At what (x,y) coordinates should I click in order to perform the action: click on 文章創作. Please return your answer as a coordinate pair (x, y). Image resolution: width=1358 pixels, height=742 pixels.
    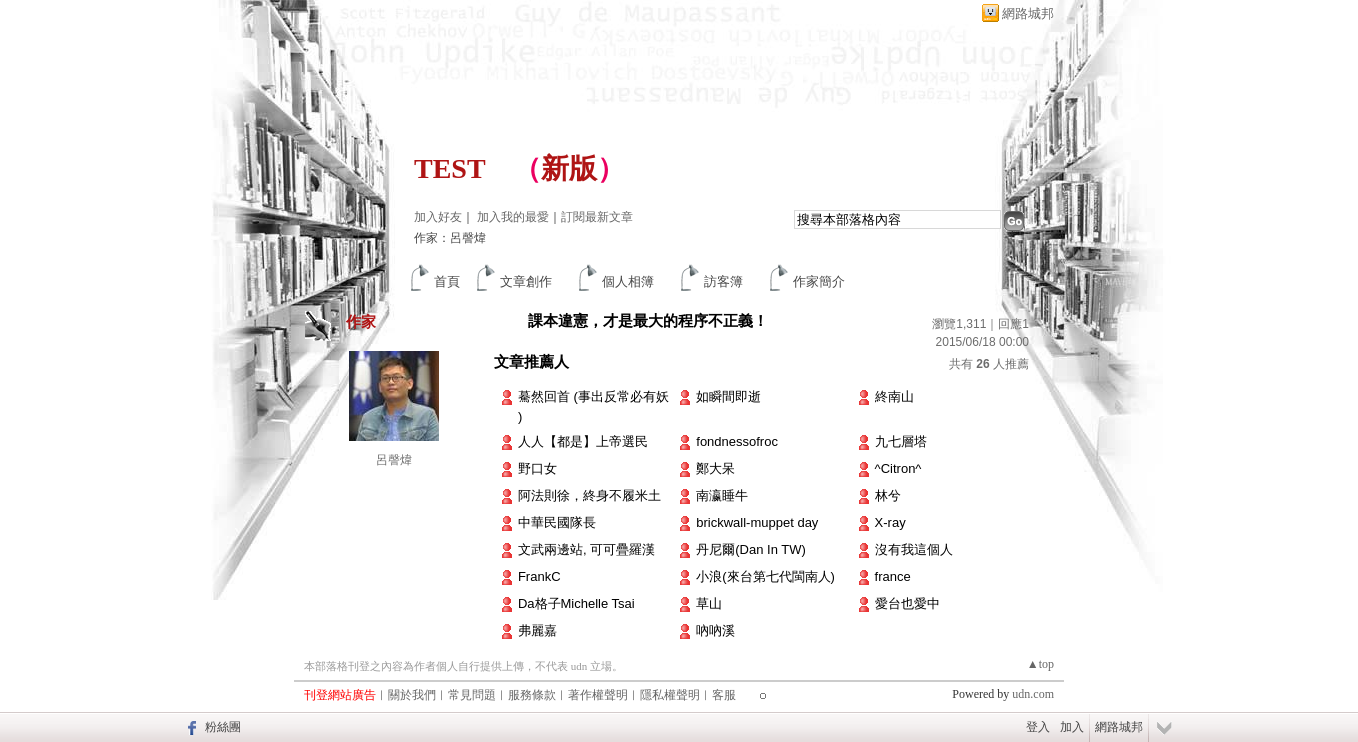
    Looking at the image, I should click on (526, 281).